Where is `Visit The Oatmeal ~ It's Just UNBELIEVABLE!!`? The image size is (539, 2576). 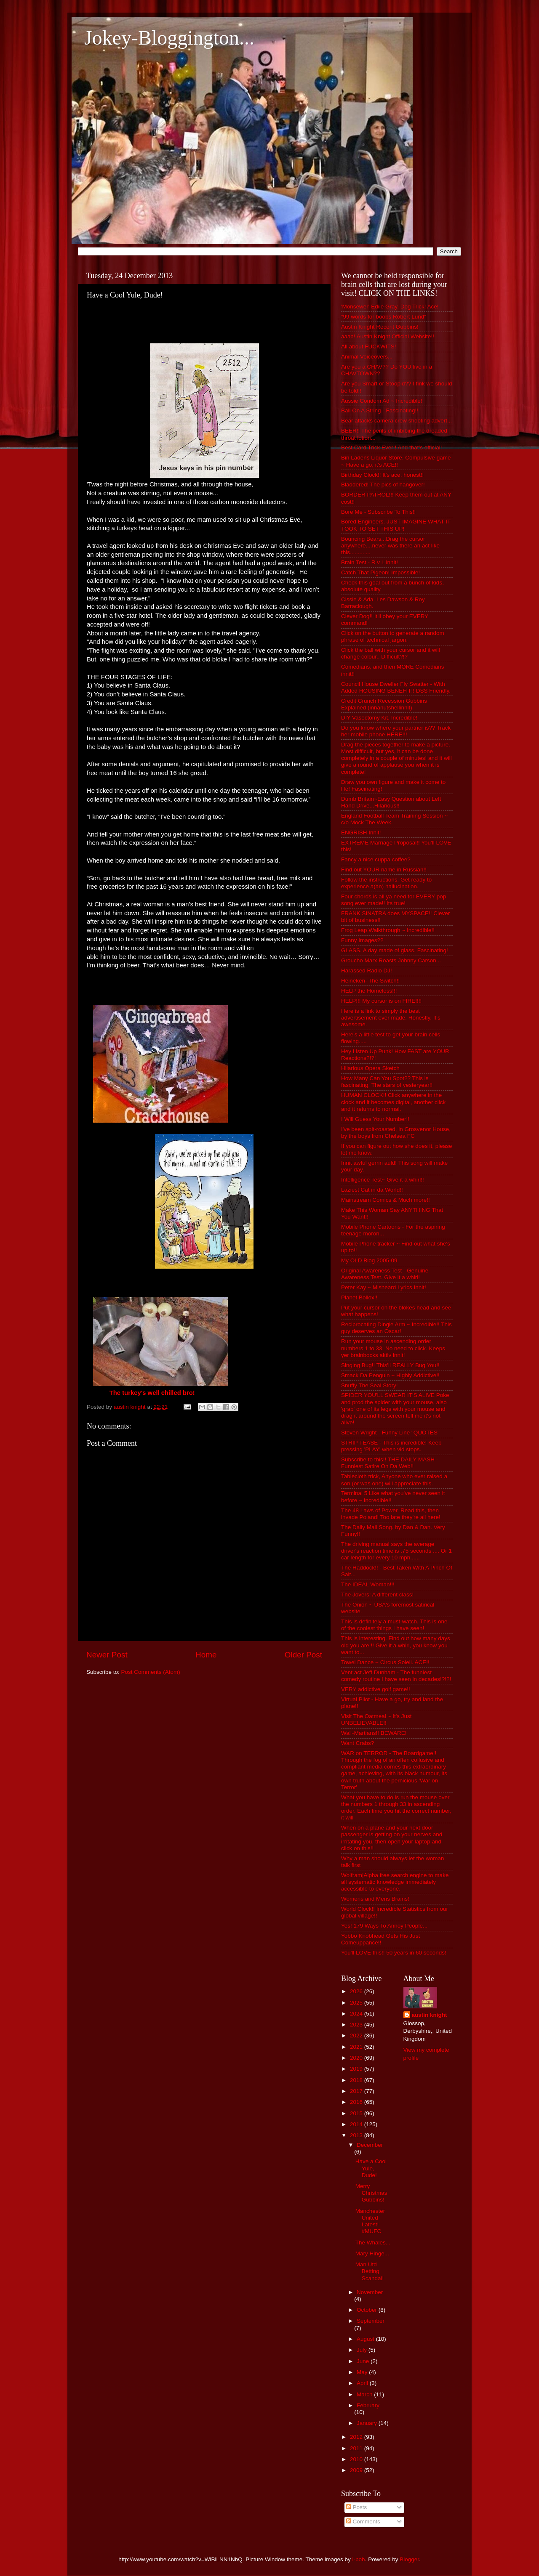 Visit The Oatmeal ~ It's Just UNBELIEVABLE!! is located at coordinates (376, 1719).